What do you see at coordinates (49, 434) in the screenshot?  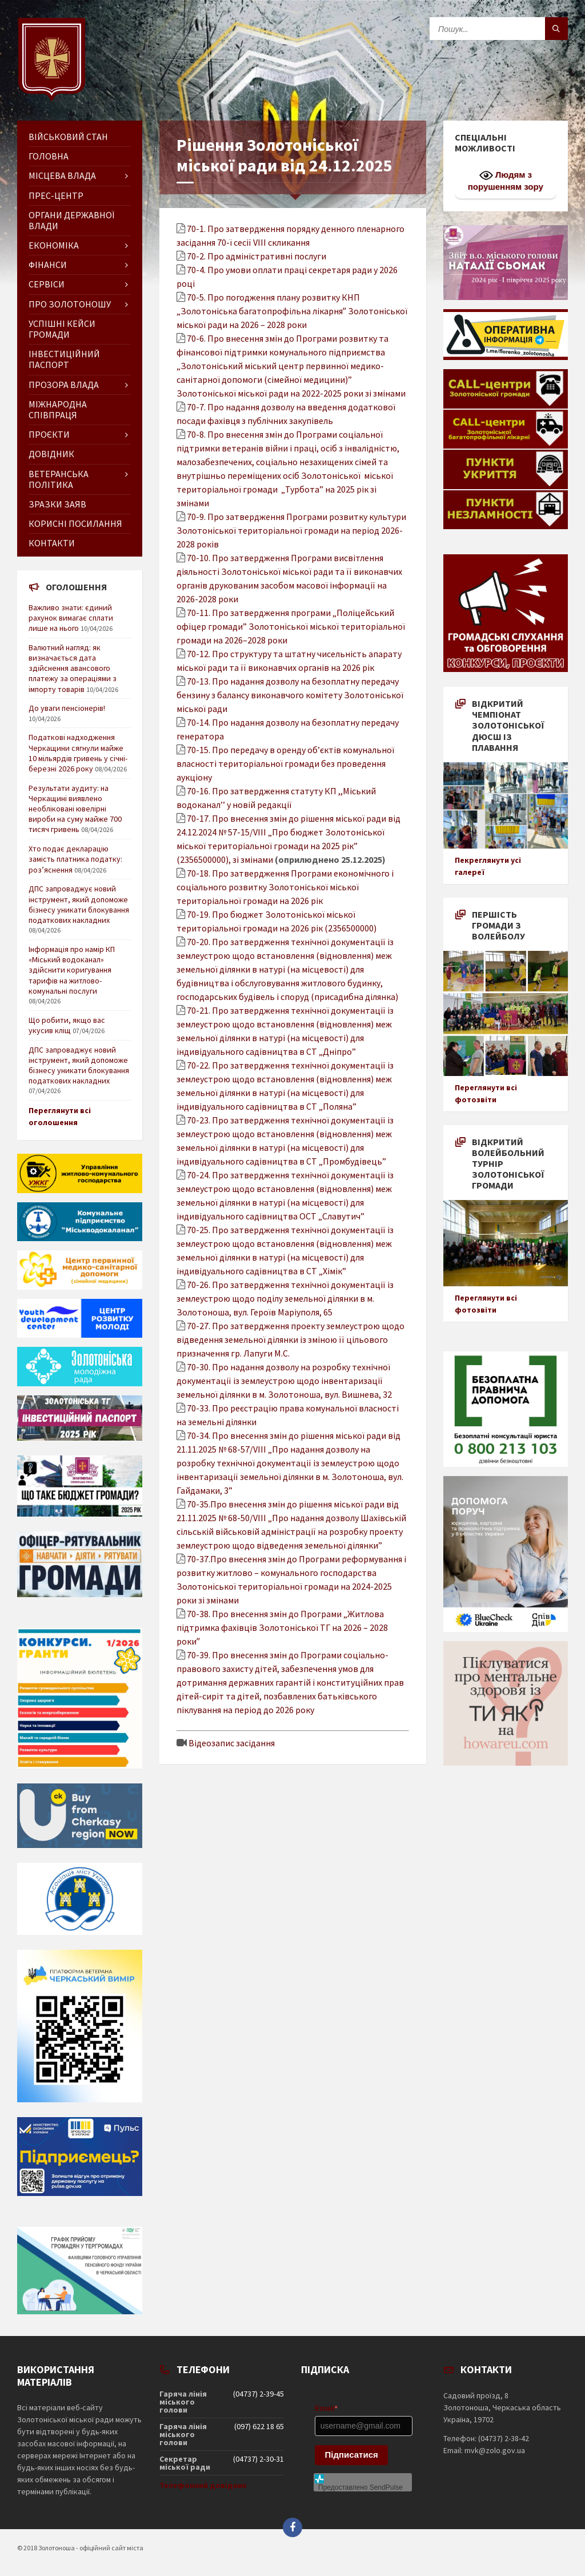 I see `Проєкти` at bounding box center [49, 434].